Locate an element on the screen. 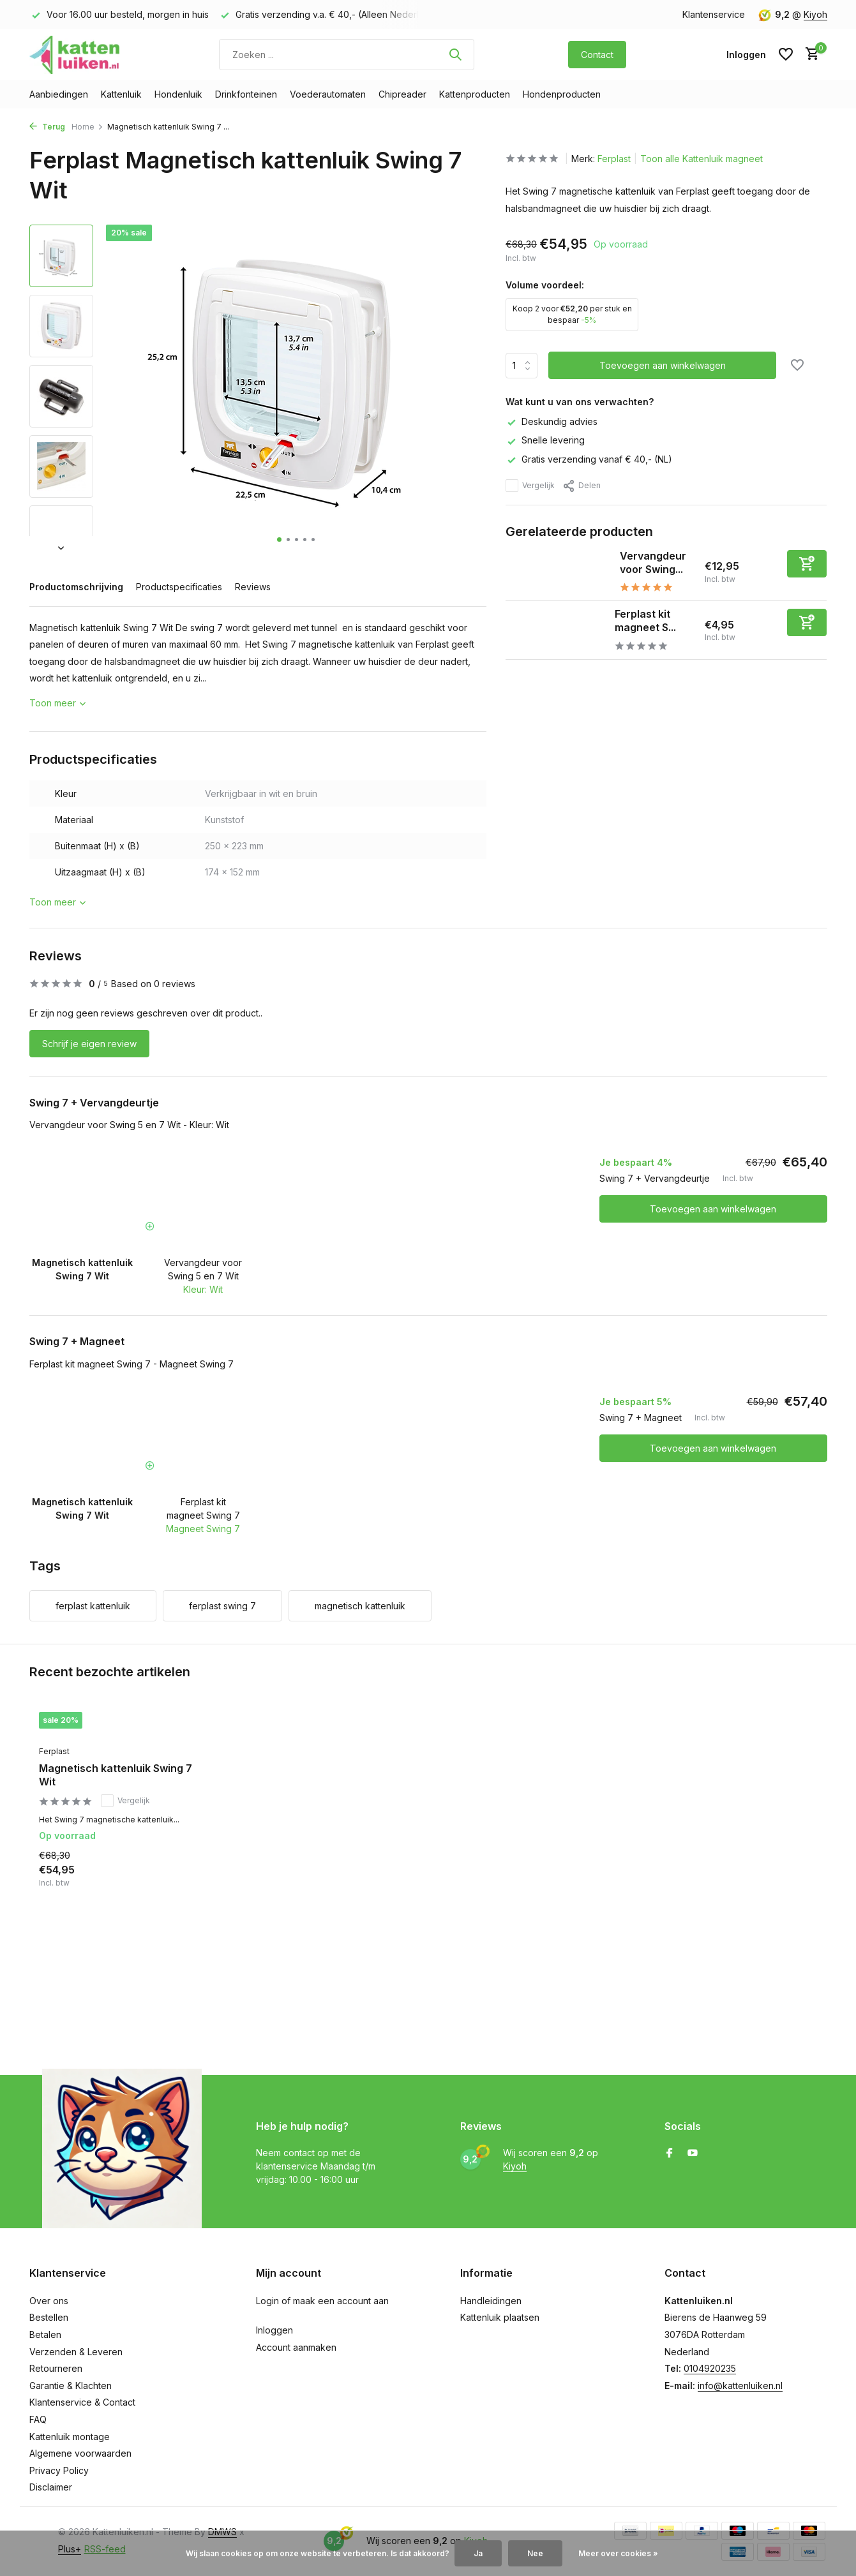  [Bekijken Ferplast kit magneet Swing 7] is located at coordinates (555, 630).